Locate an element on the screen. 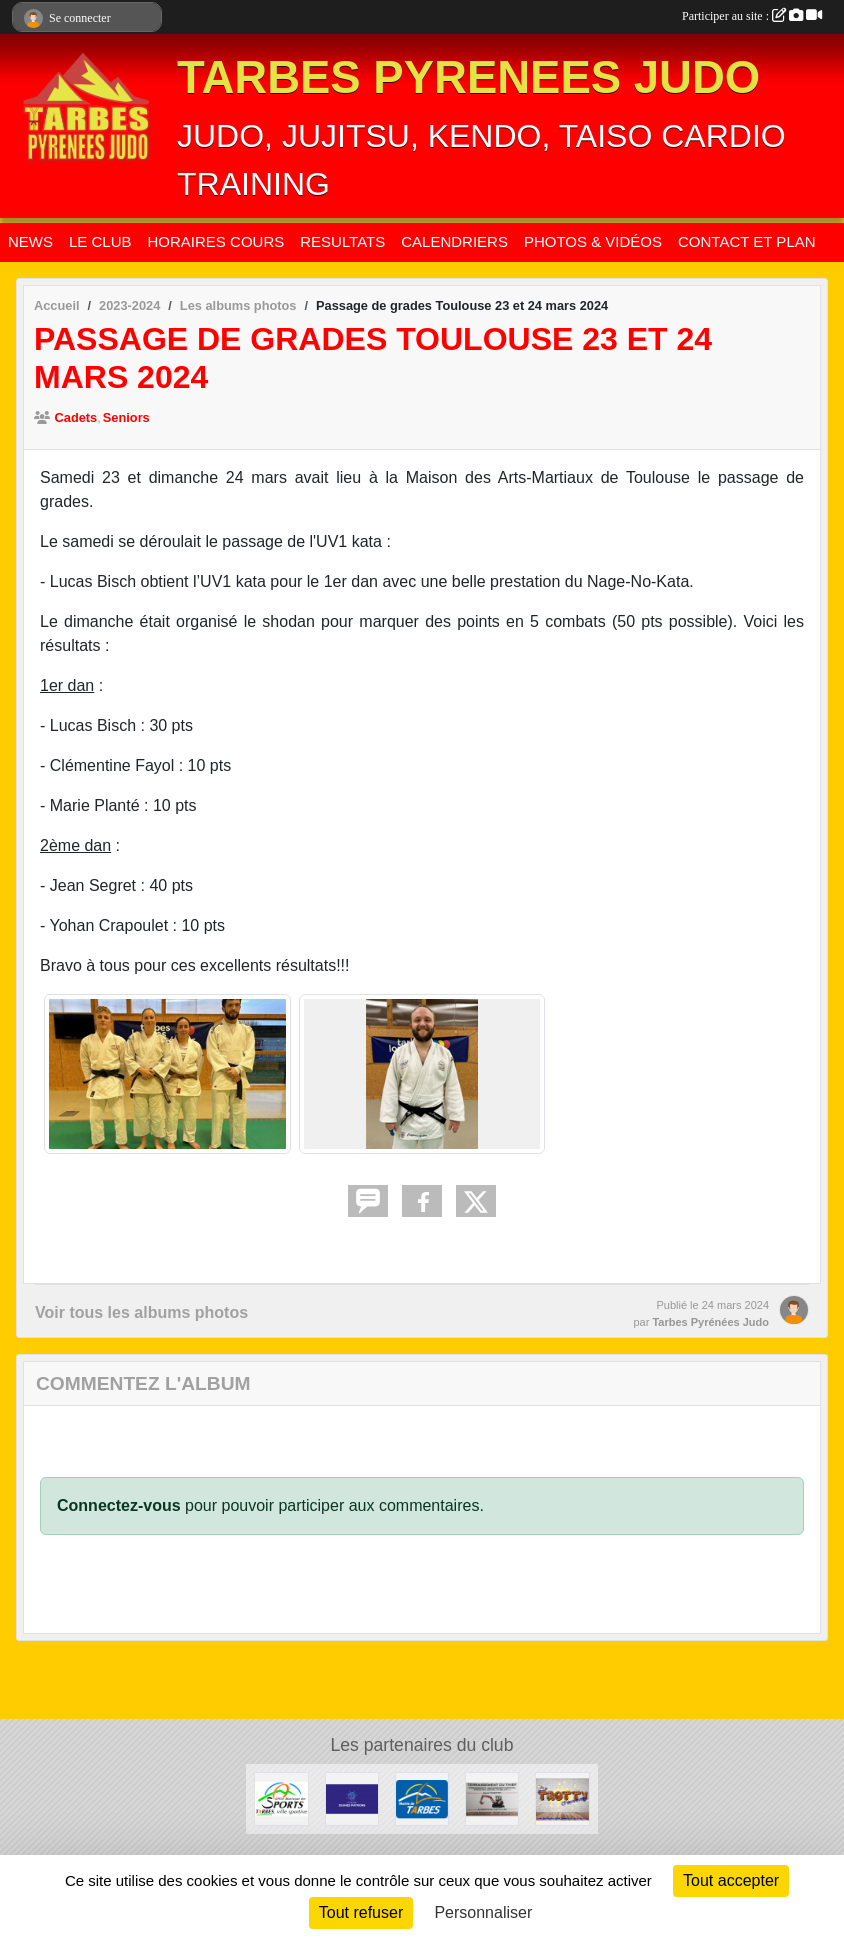 The height and width of the screenshot is (1939, 844). TARBES PYRENEES JUDO is located at coordinates (468, 77).